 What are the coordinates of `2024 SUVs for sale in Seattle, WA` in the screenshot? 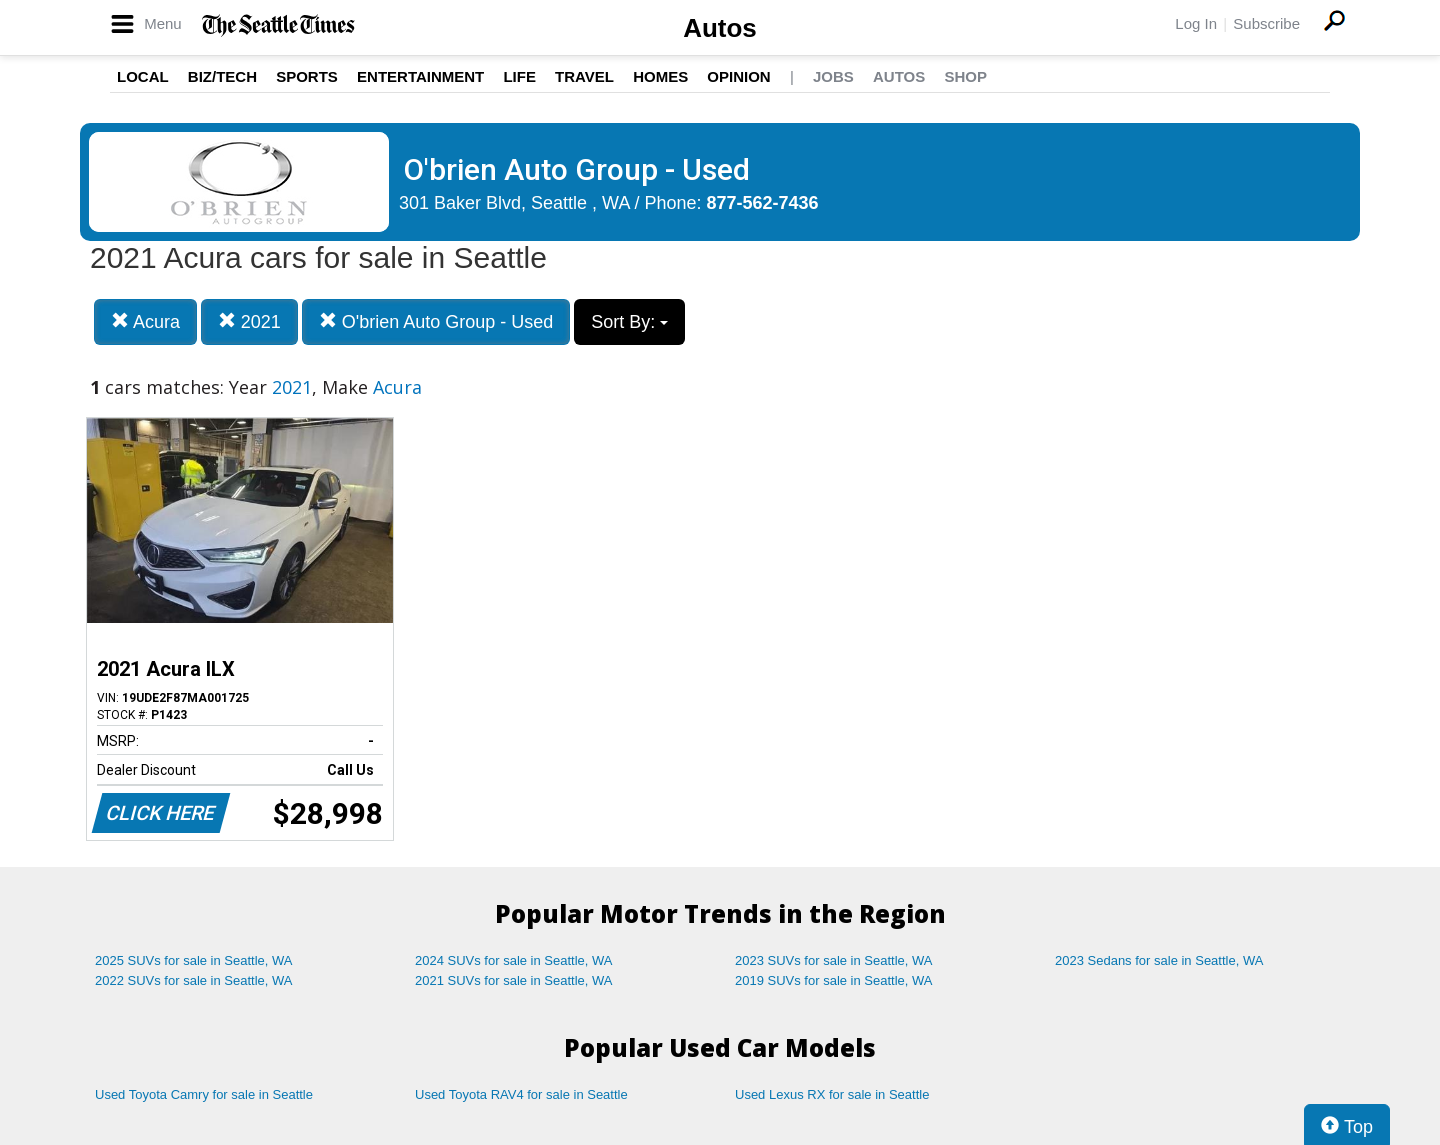 It's located at (514, 960).